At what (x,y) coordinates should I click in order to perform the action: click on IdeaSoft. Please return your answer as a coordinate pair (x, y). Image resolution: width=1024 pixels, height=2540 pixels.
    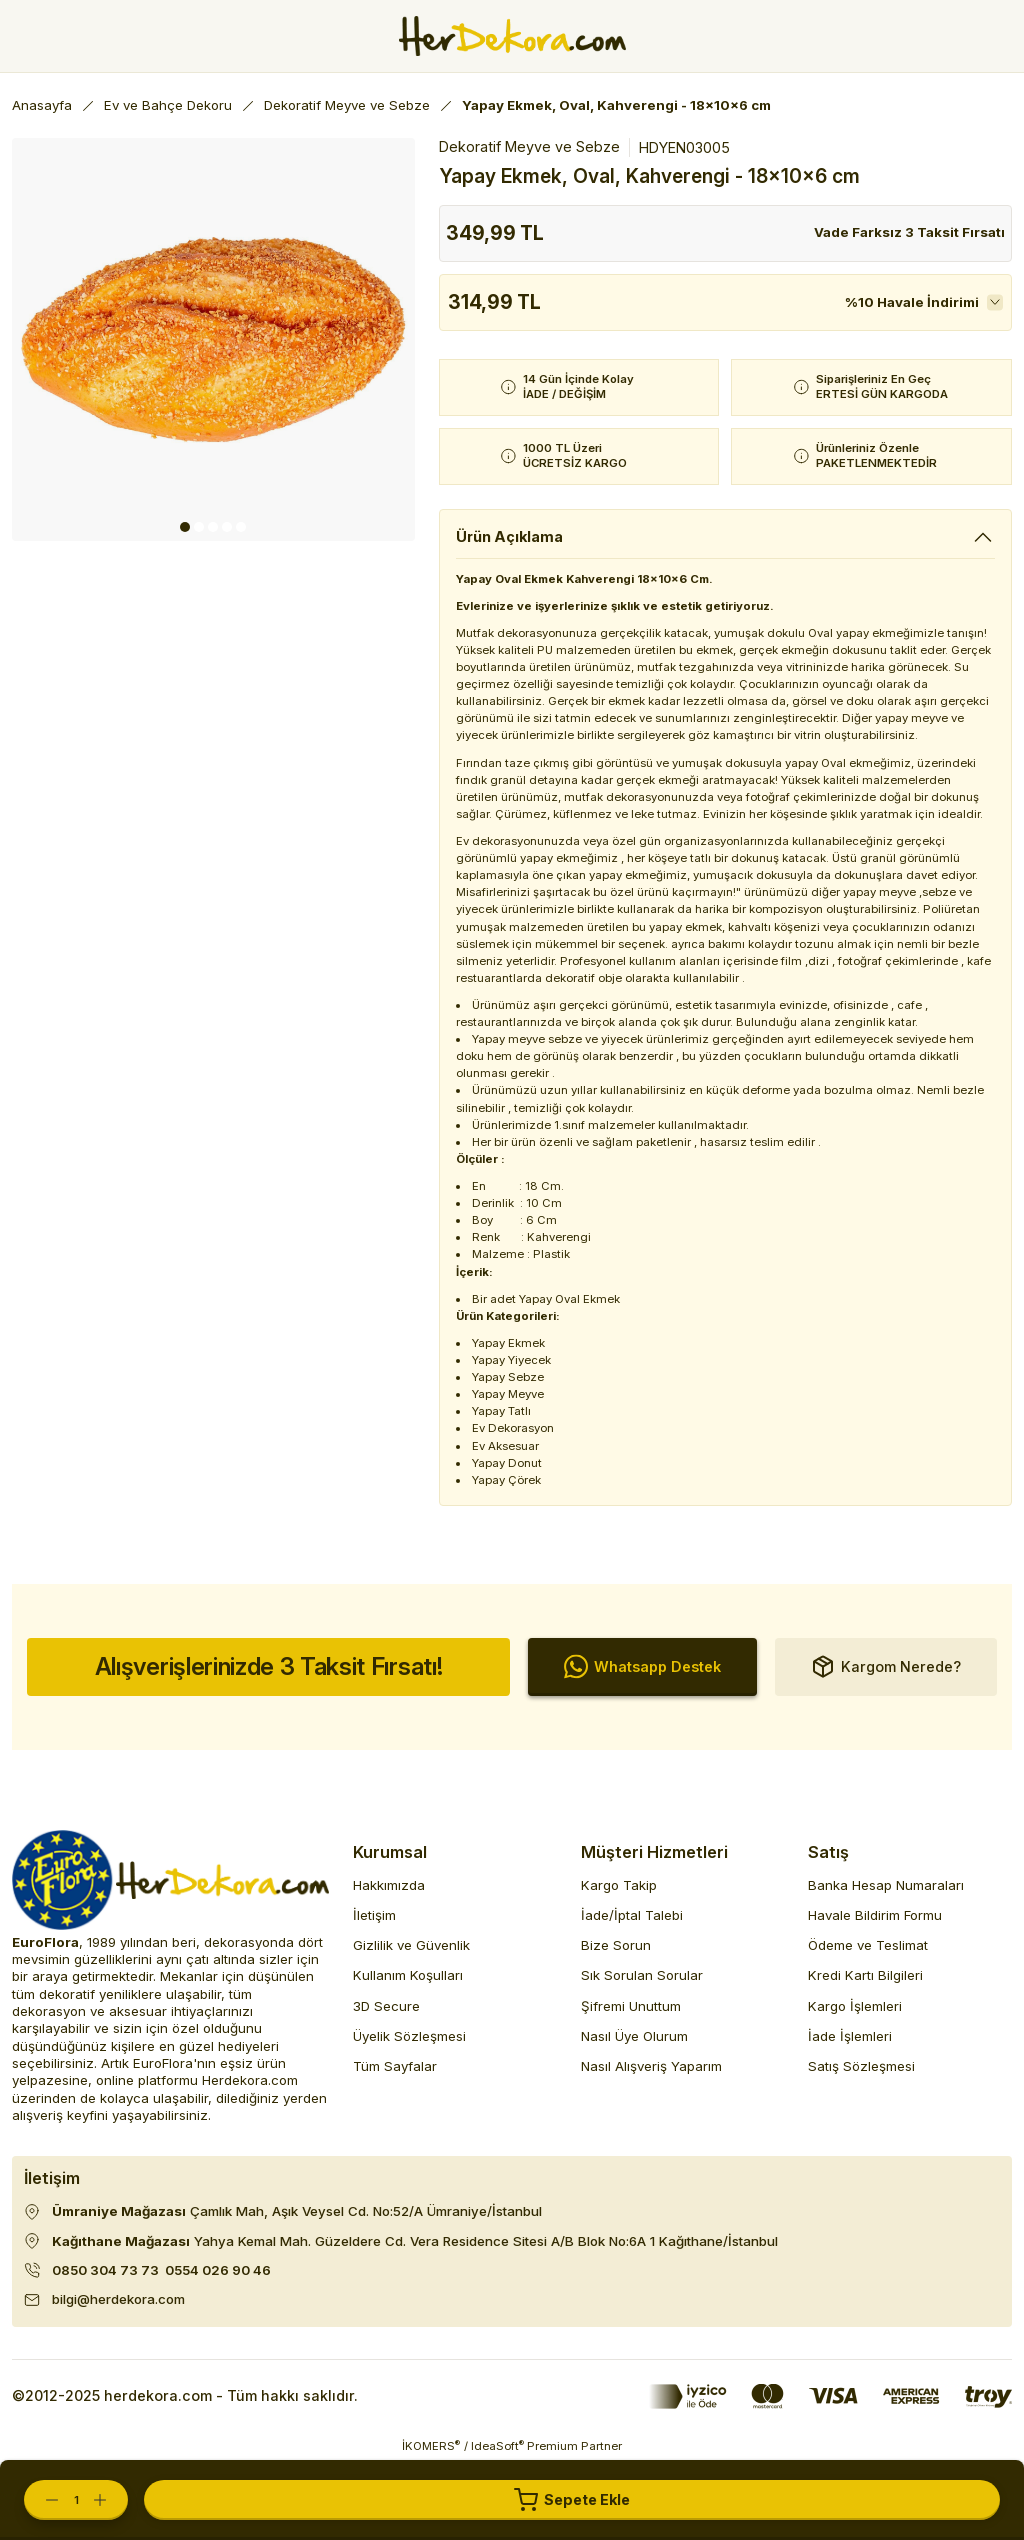
    Looking at the image, I should click on (497, 2445).